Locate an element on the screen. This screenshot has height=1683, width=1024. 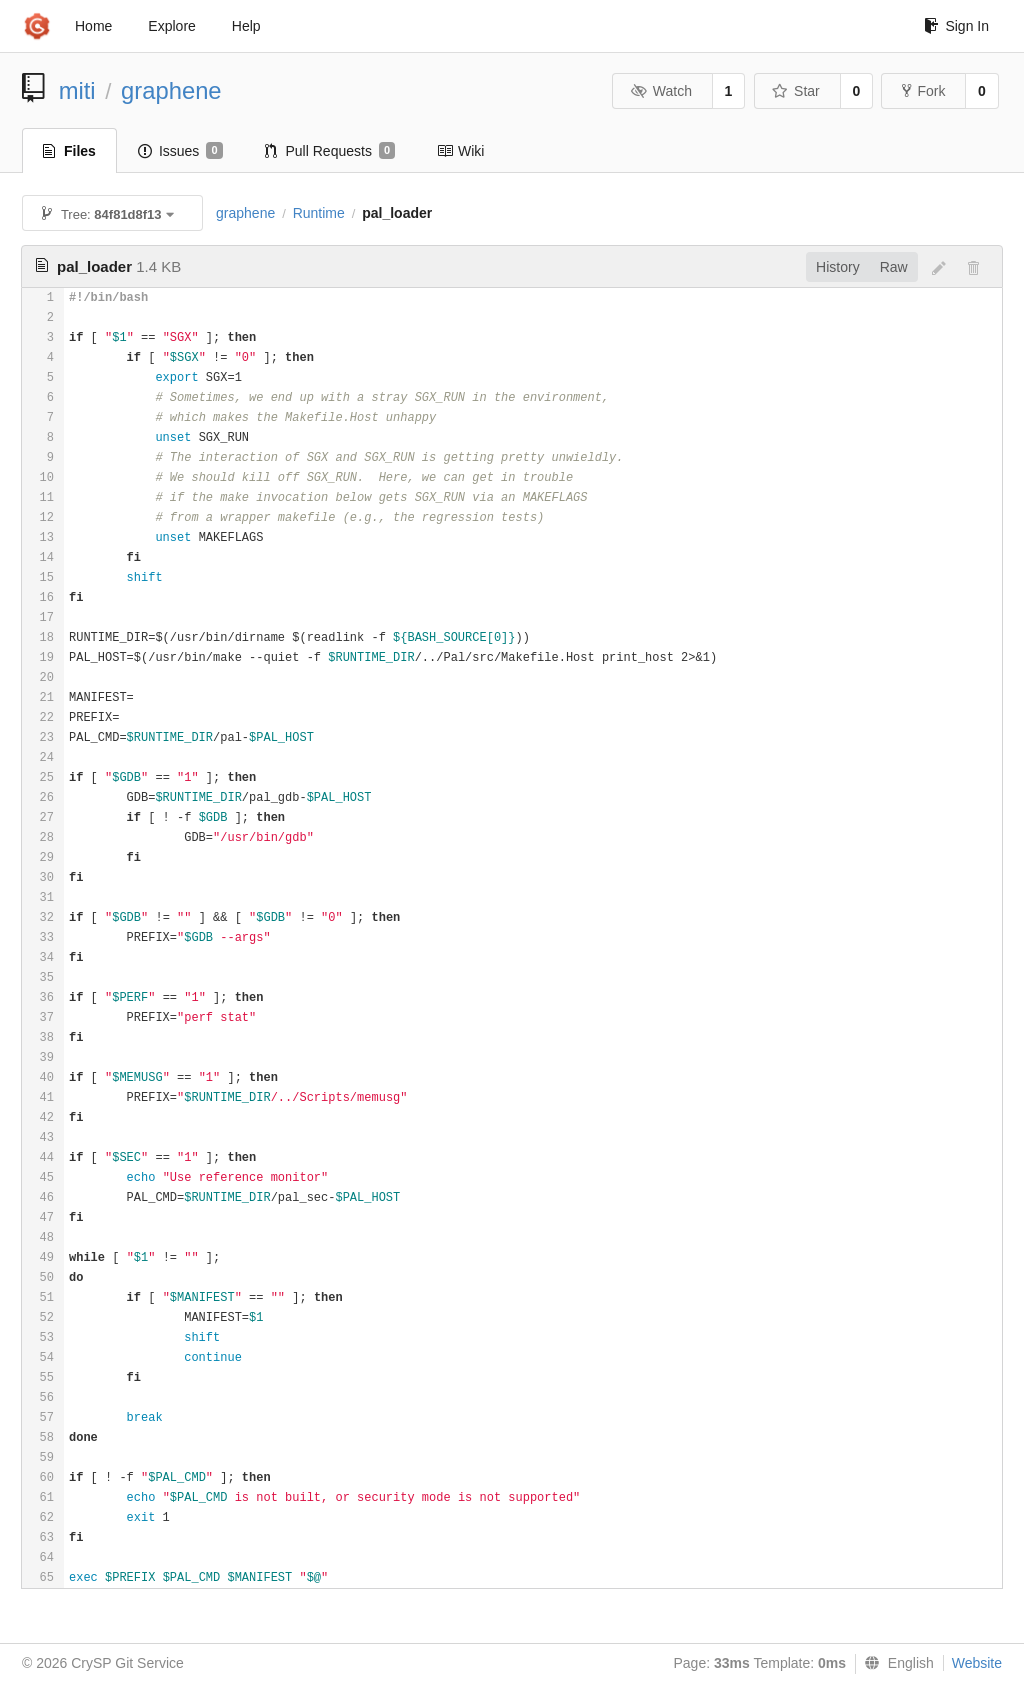
Star is located at coordinates (796, 91).